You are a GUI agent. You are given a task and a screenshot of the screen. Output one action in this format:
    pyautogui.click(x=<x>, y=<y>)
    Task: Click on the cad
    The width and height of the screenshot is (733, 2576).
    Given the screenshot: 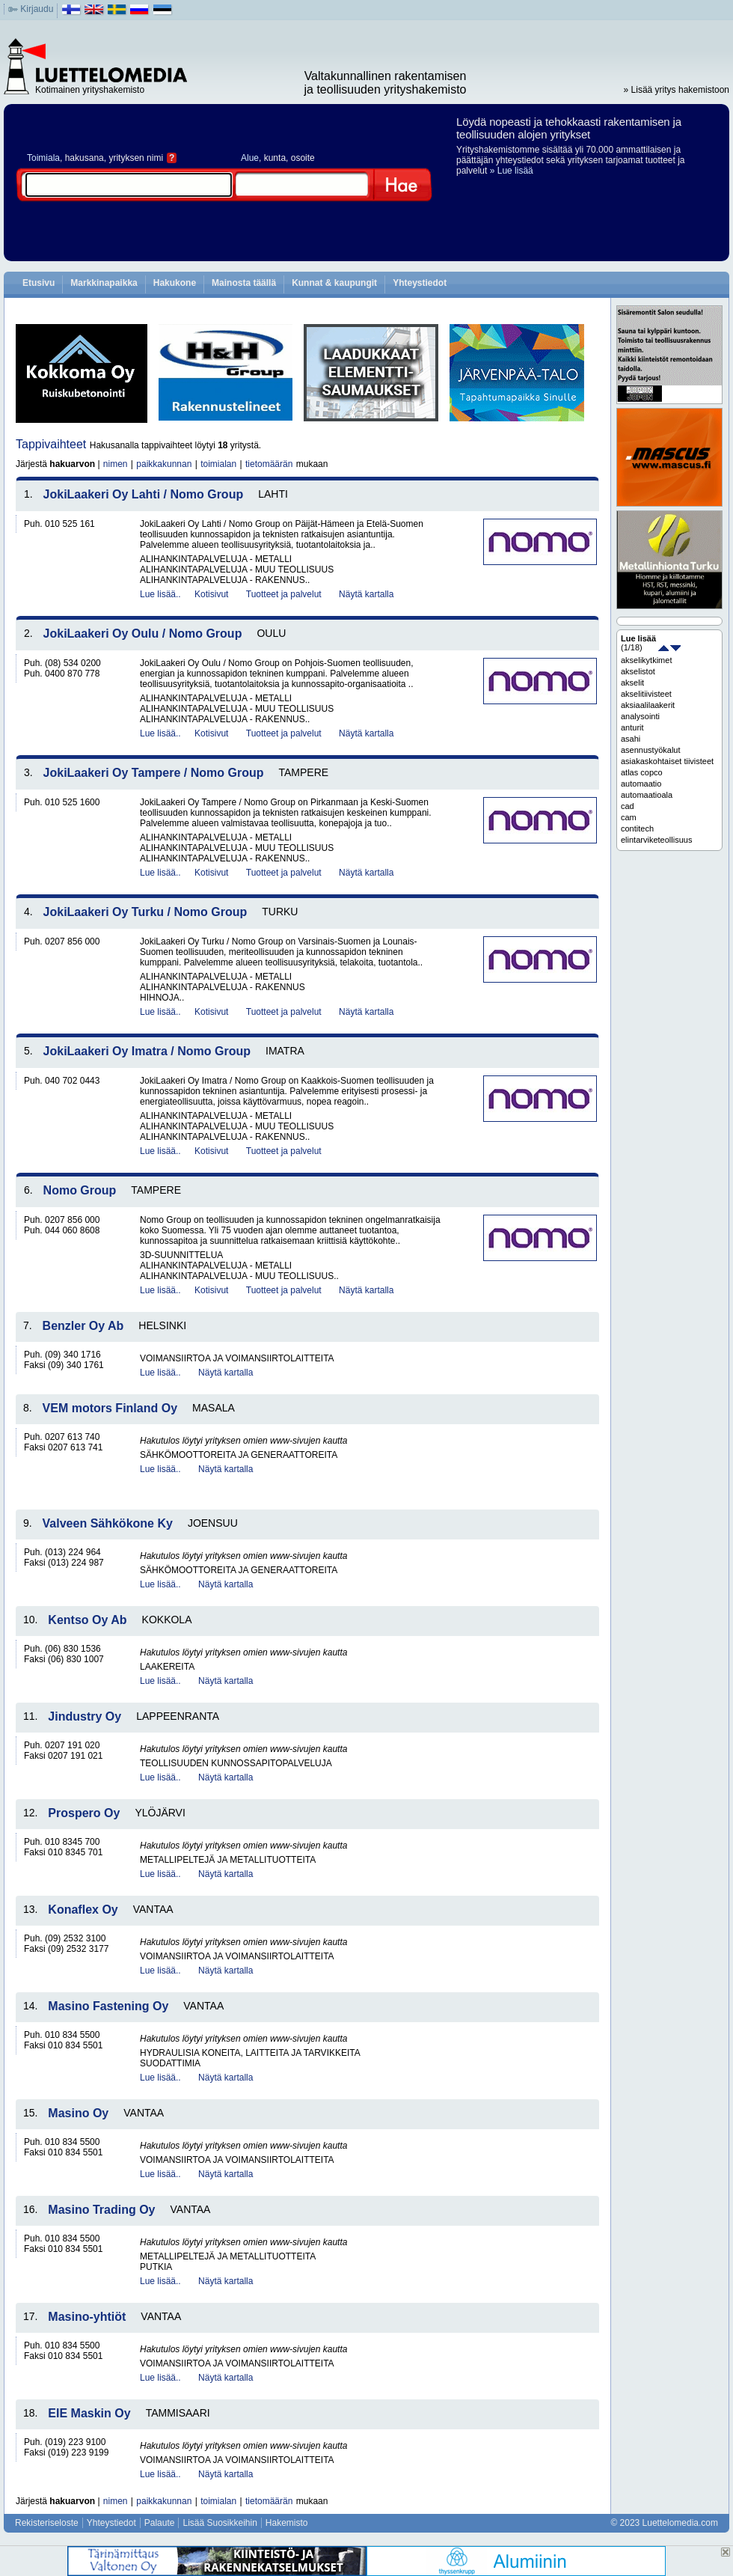 What is the action you would take?
    pyautogui.click(x=627, y=806)
    